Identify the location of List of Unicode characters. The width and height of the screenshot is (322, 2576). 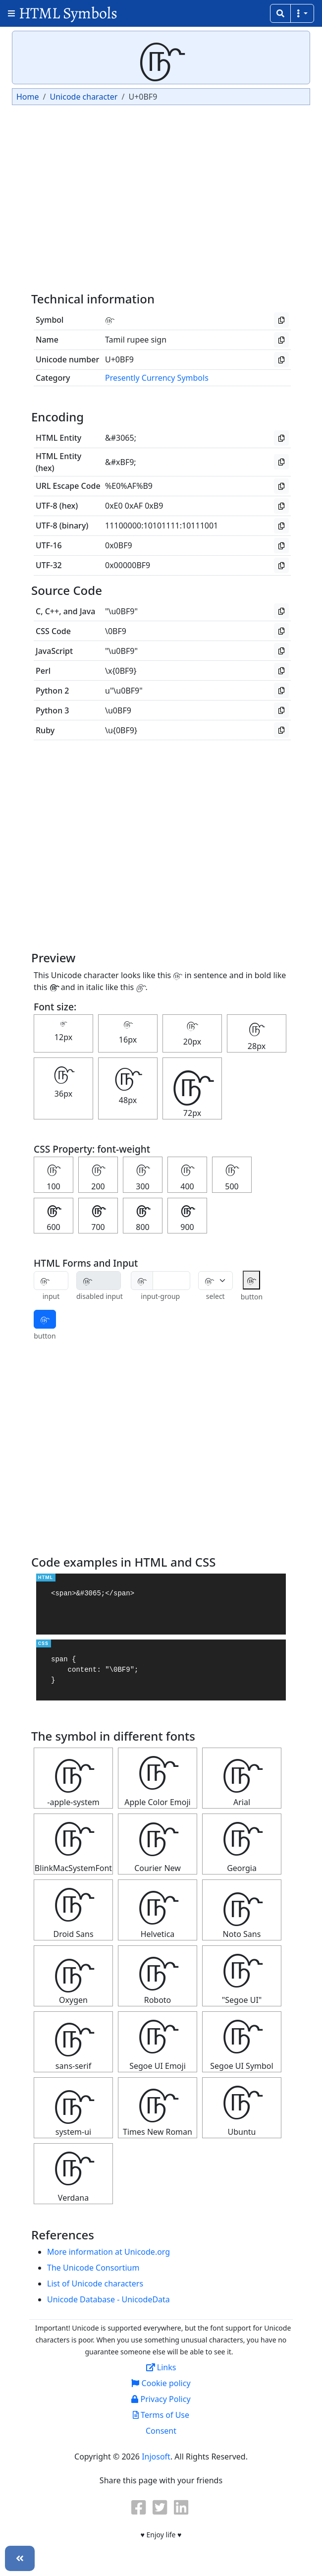
(95, 2283).